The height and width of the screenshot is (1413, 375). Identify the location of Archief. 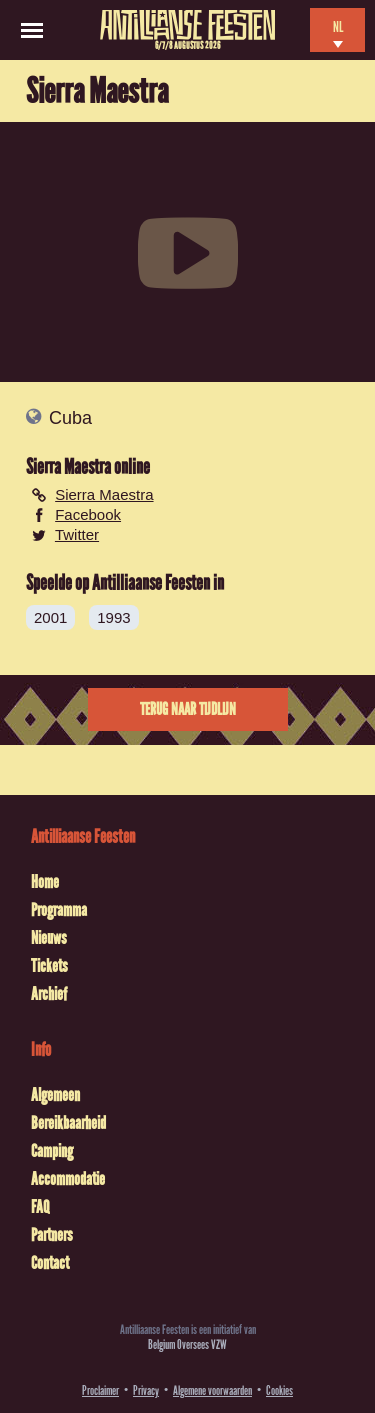
(49, 994).